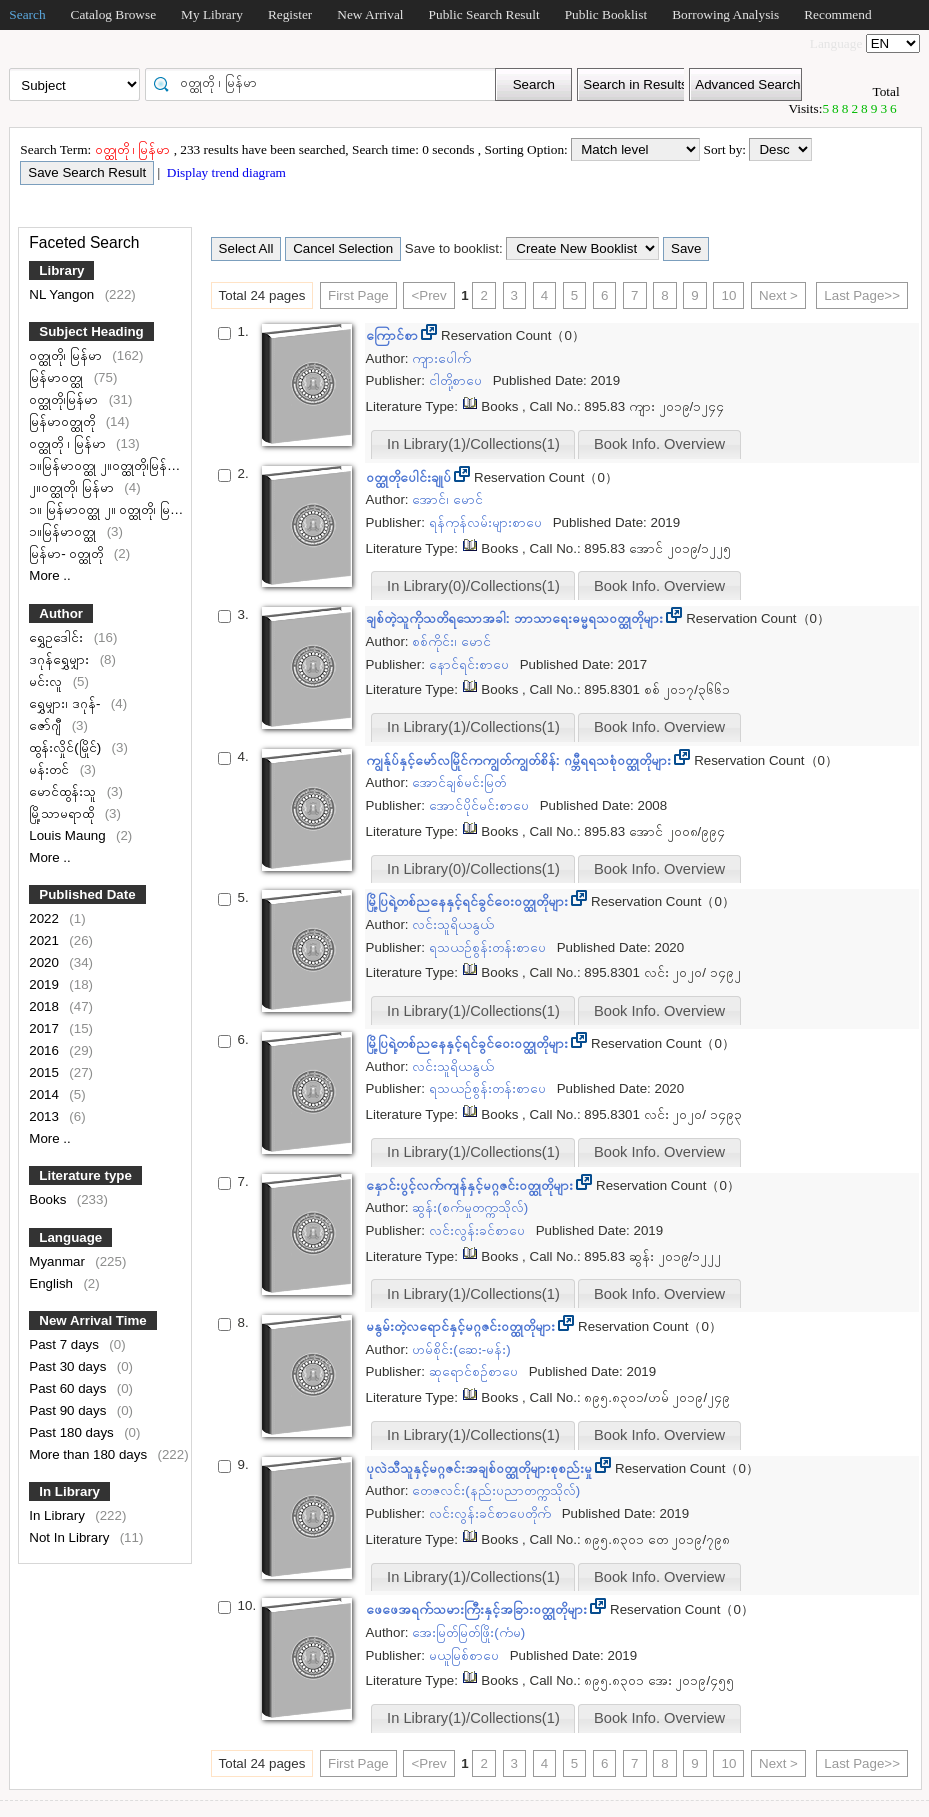 This screenshot has width=929, height=1817. What do you see at coordinates (224, 172) in the screenshot?
I see `Display trend diagram` at bounding box center [224, 172].